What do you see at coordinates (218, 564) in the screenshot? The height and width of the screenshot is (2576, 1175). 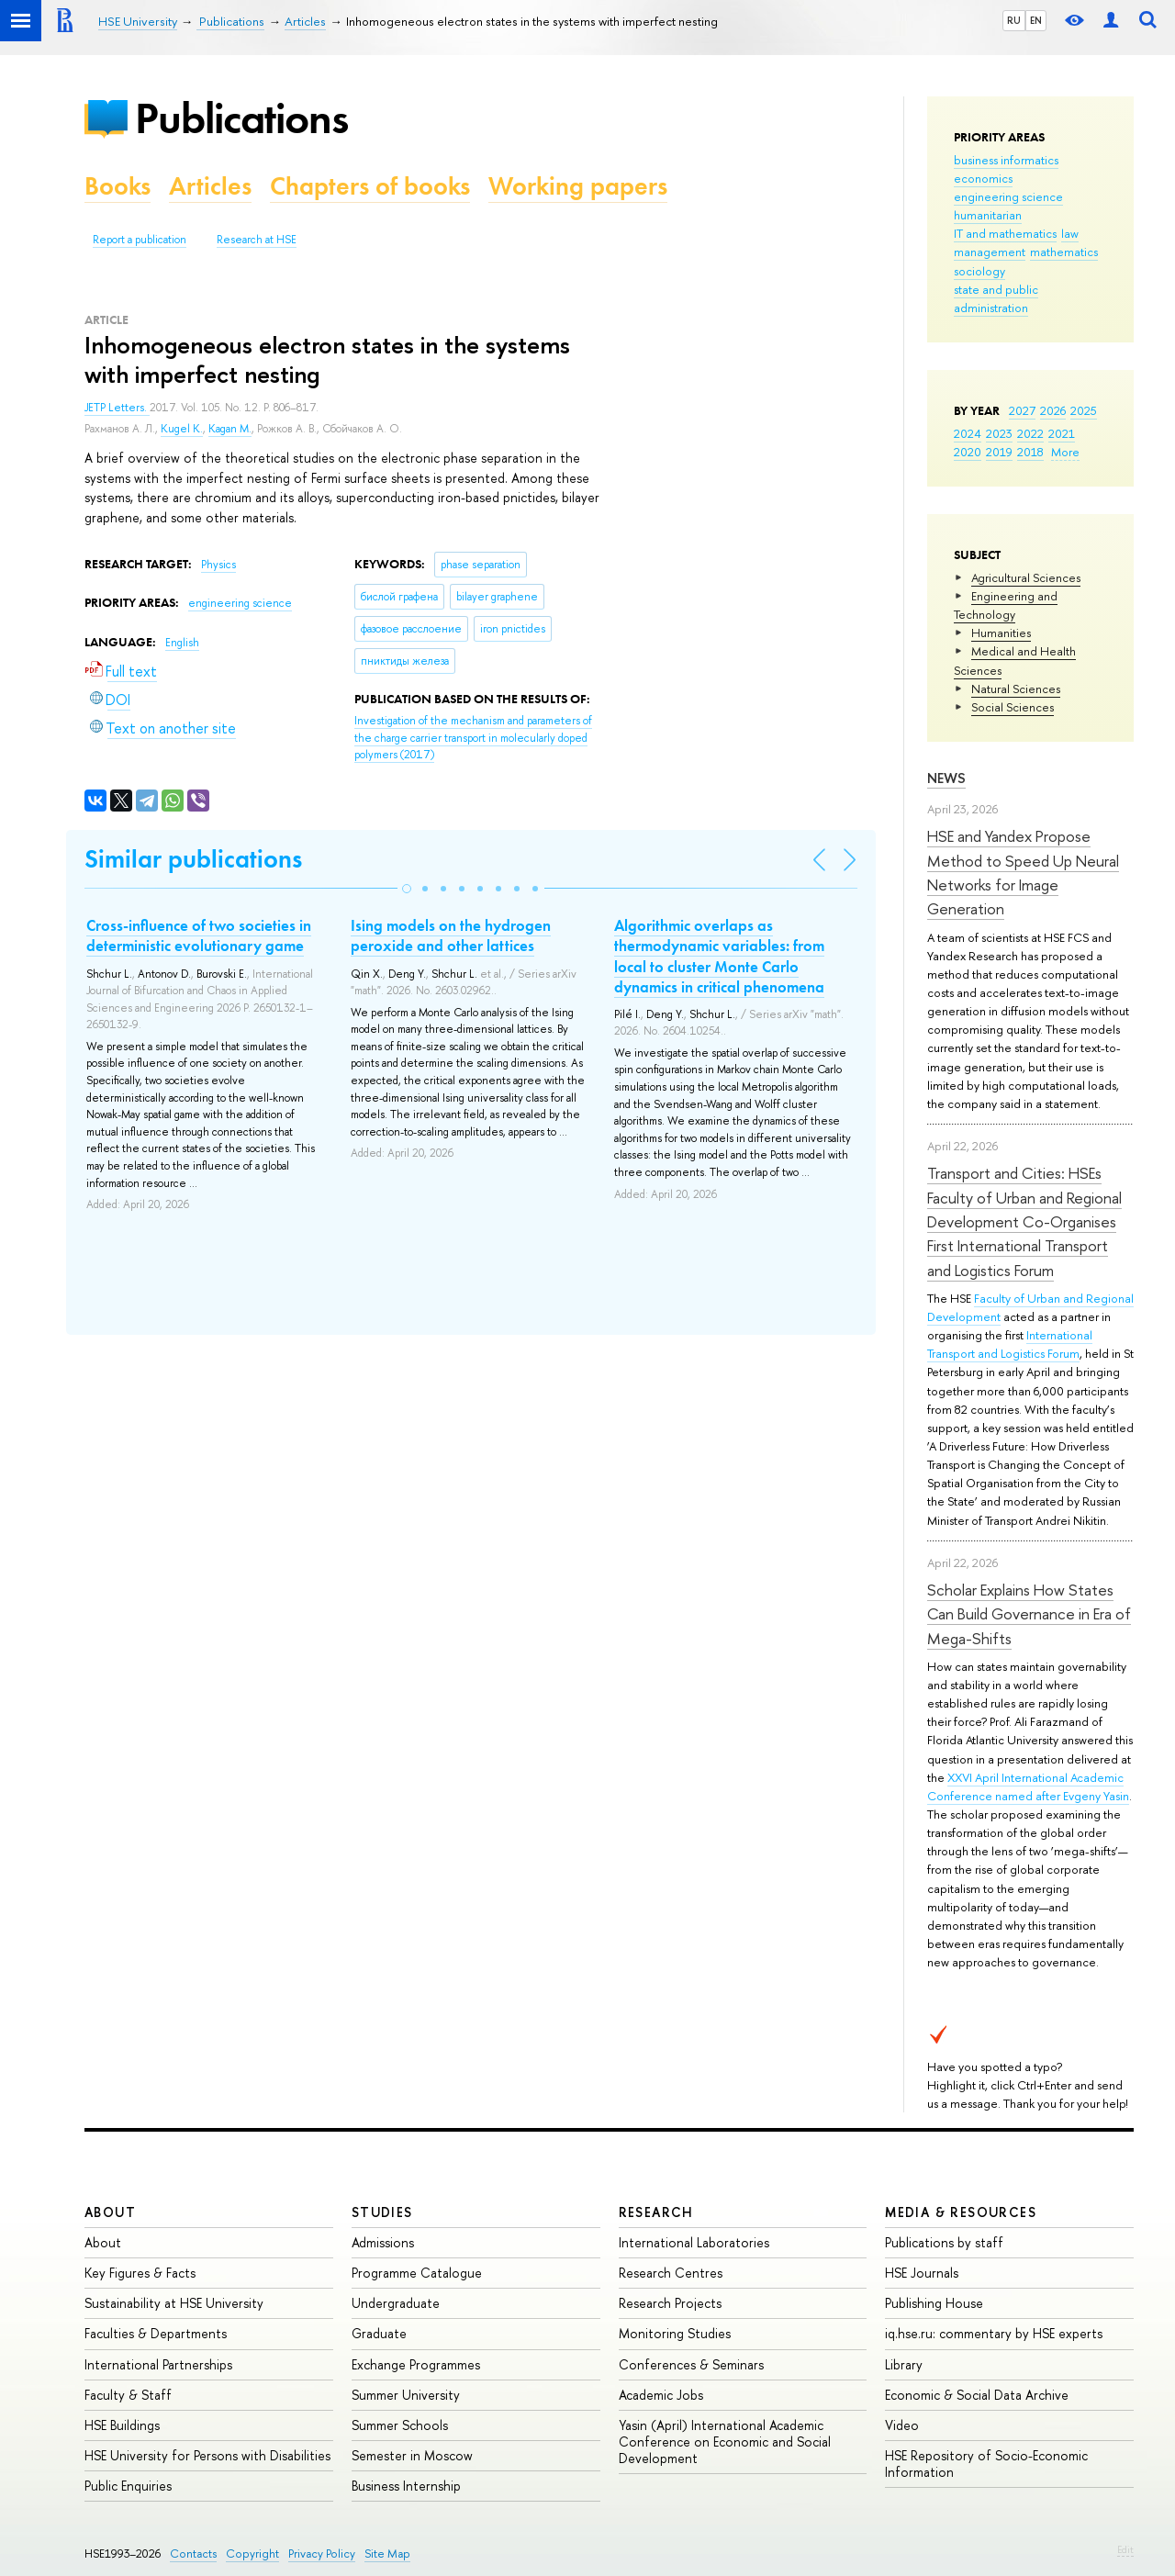 I see `Physics` at bounding box center [218, 564].